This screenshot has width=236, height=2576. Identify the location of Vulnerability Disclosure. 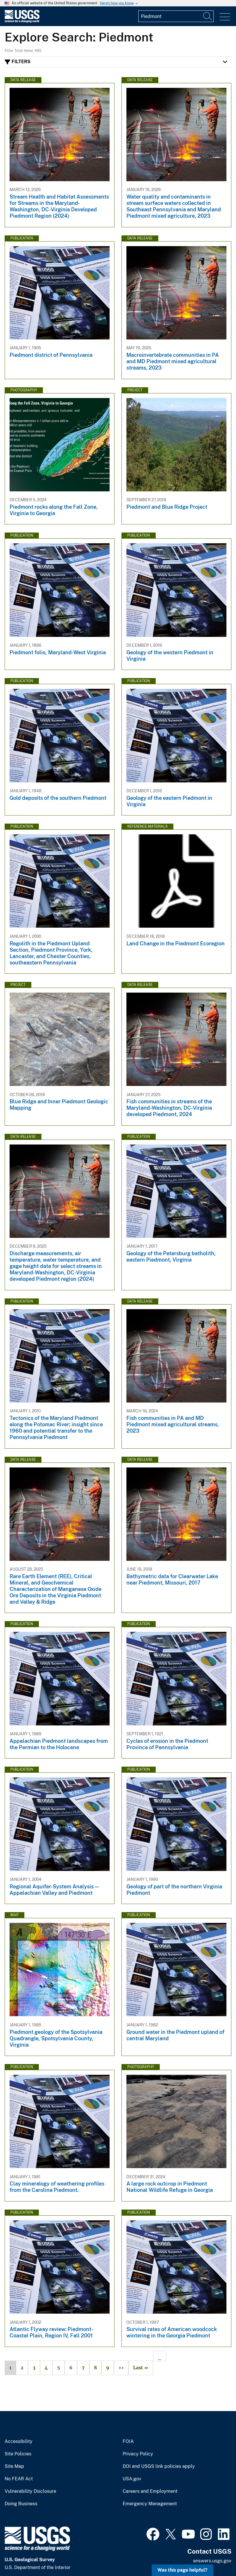
(30, 2491).